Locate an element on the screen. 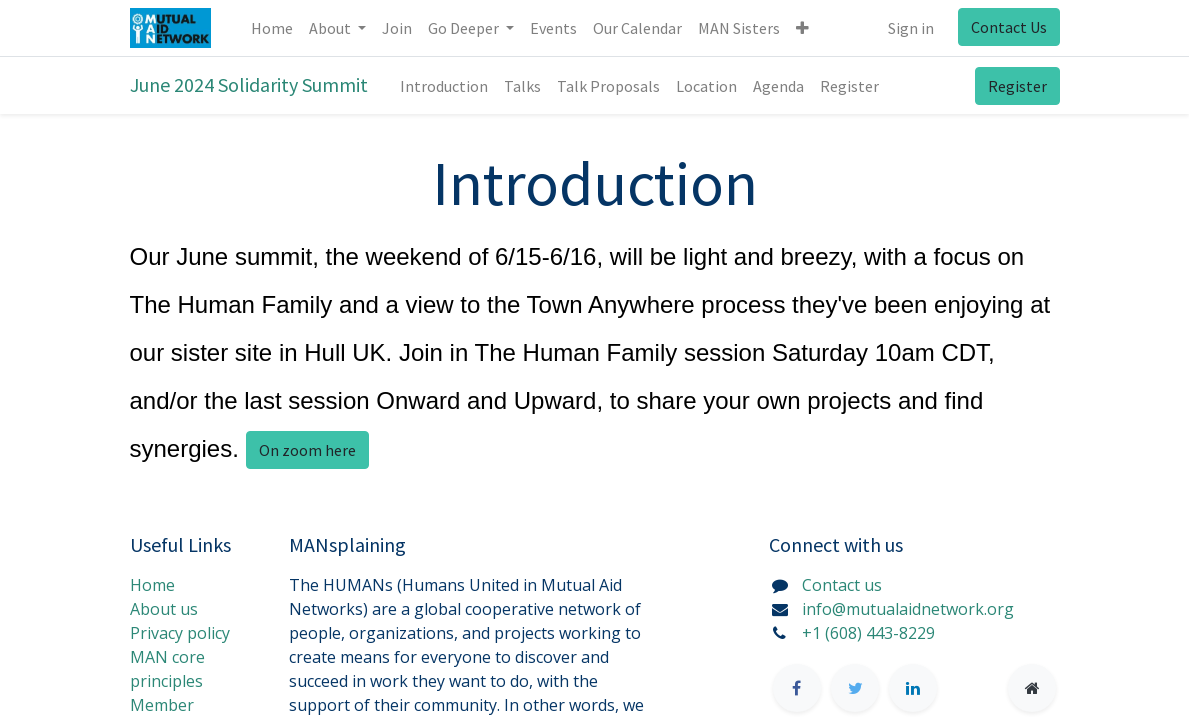  Home is located at coordinates (152, 585).